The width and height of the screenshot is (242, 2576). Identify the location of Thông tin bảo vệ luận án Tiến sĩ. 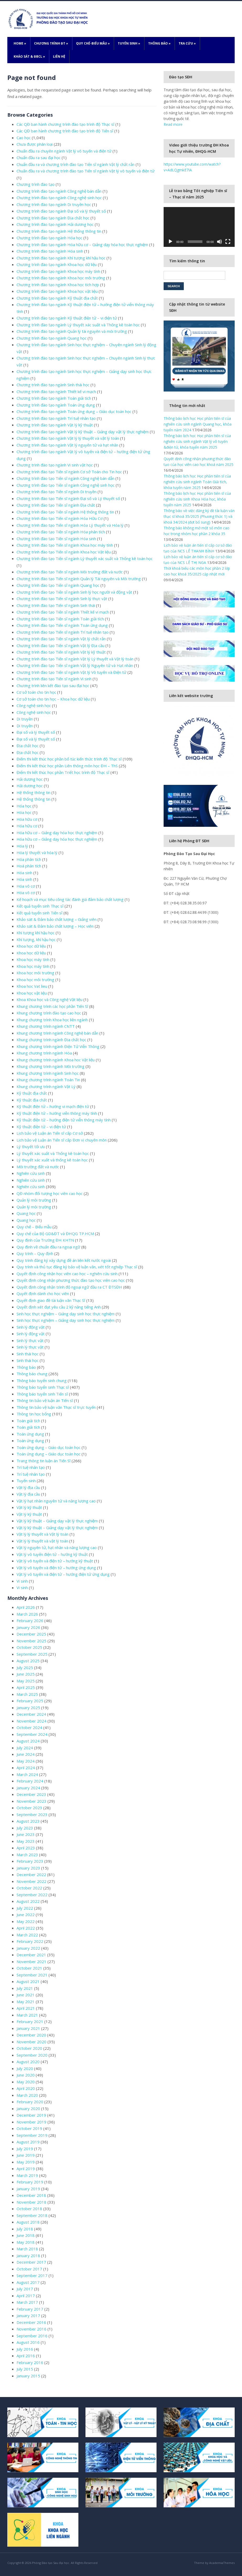
(45, 1400).